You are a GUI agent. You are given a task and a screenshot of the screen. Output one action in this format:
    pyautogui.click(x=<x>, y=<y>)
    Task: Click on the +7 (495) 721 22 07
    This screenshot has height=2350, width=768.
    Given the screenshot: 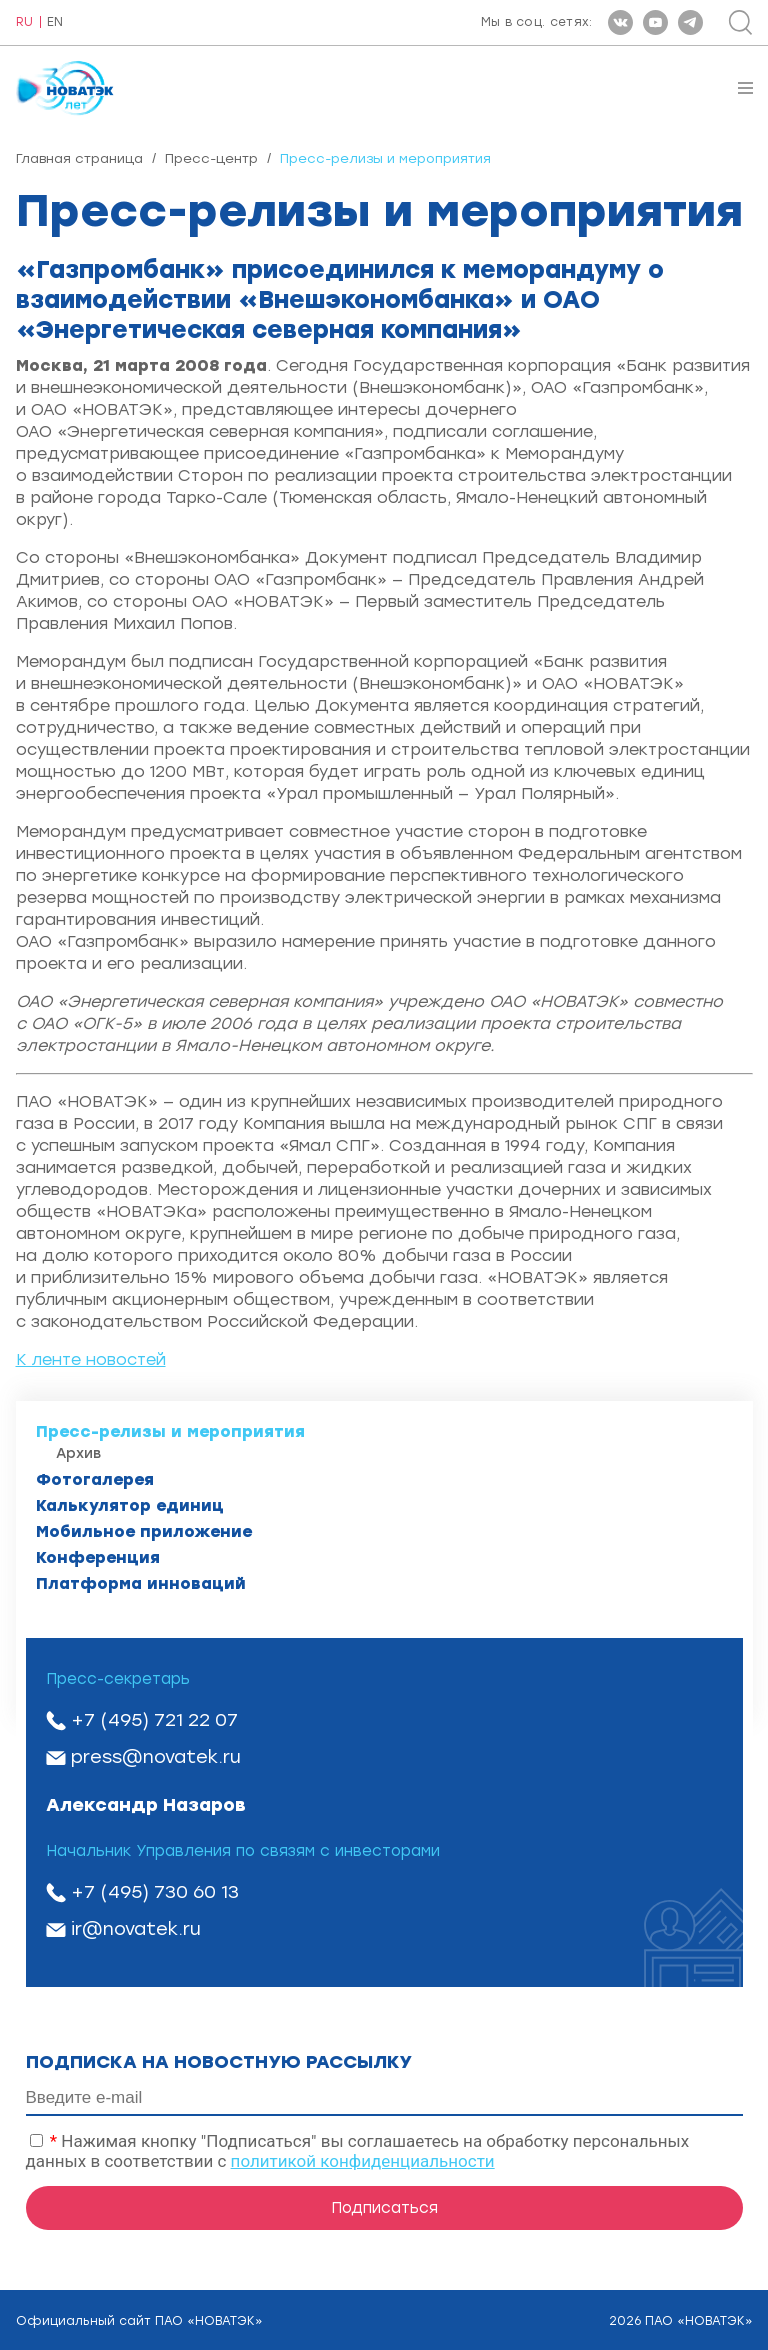 What is the action you would take?
    pyautogui.click(x=154, y=1720)
    